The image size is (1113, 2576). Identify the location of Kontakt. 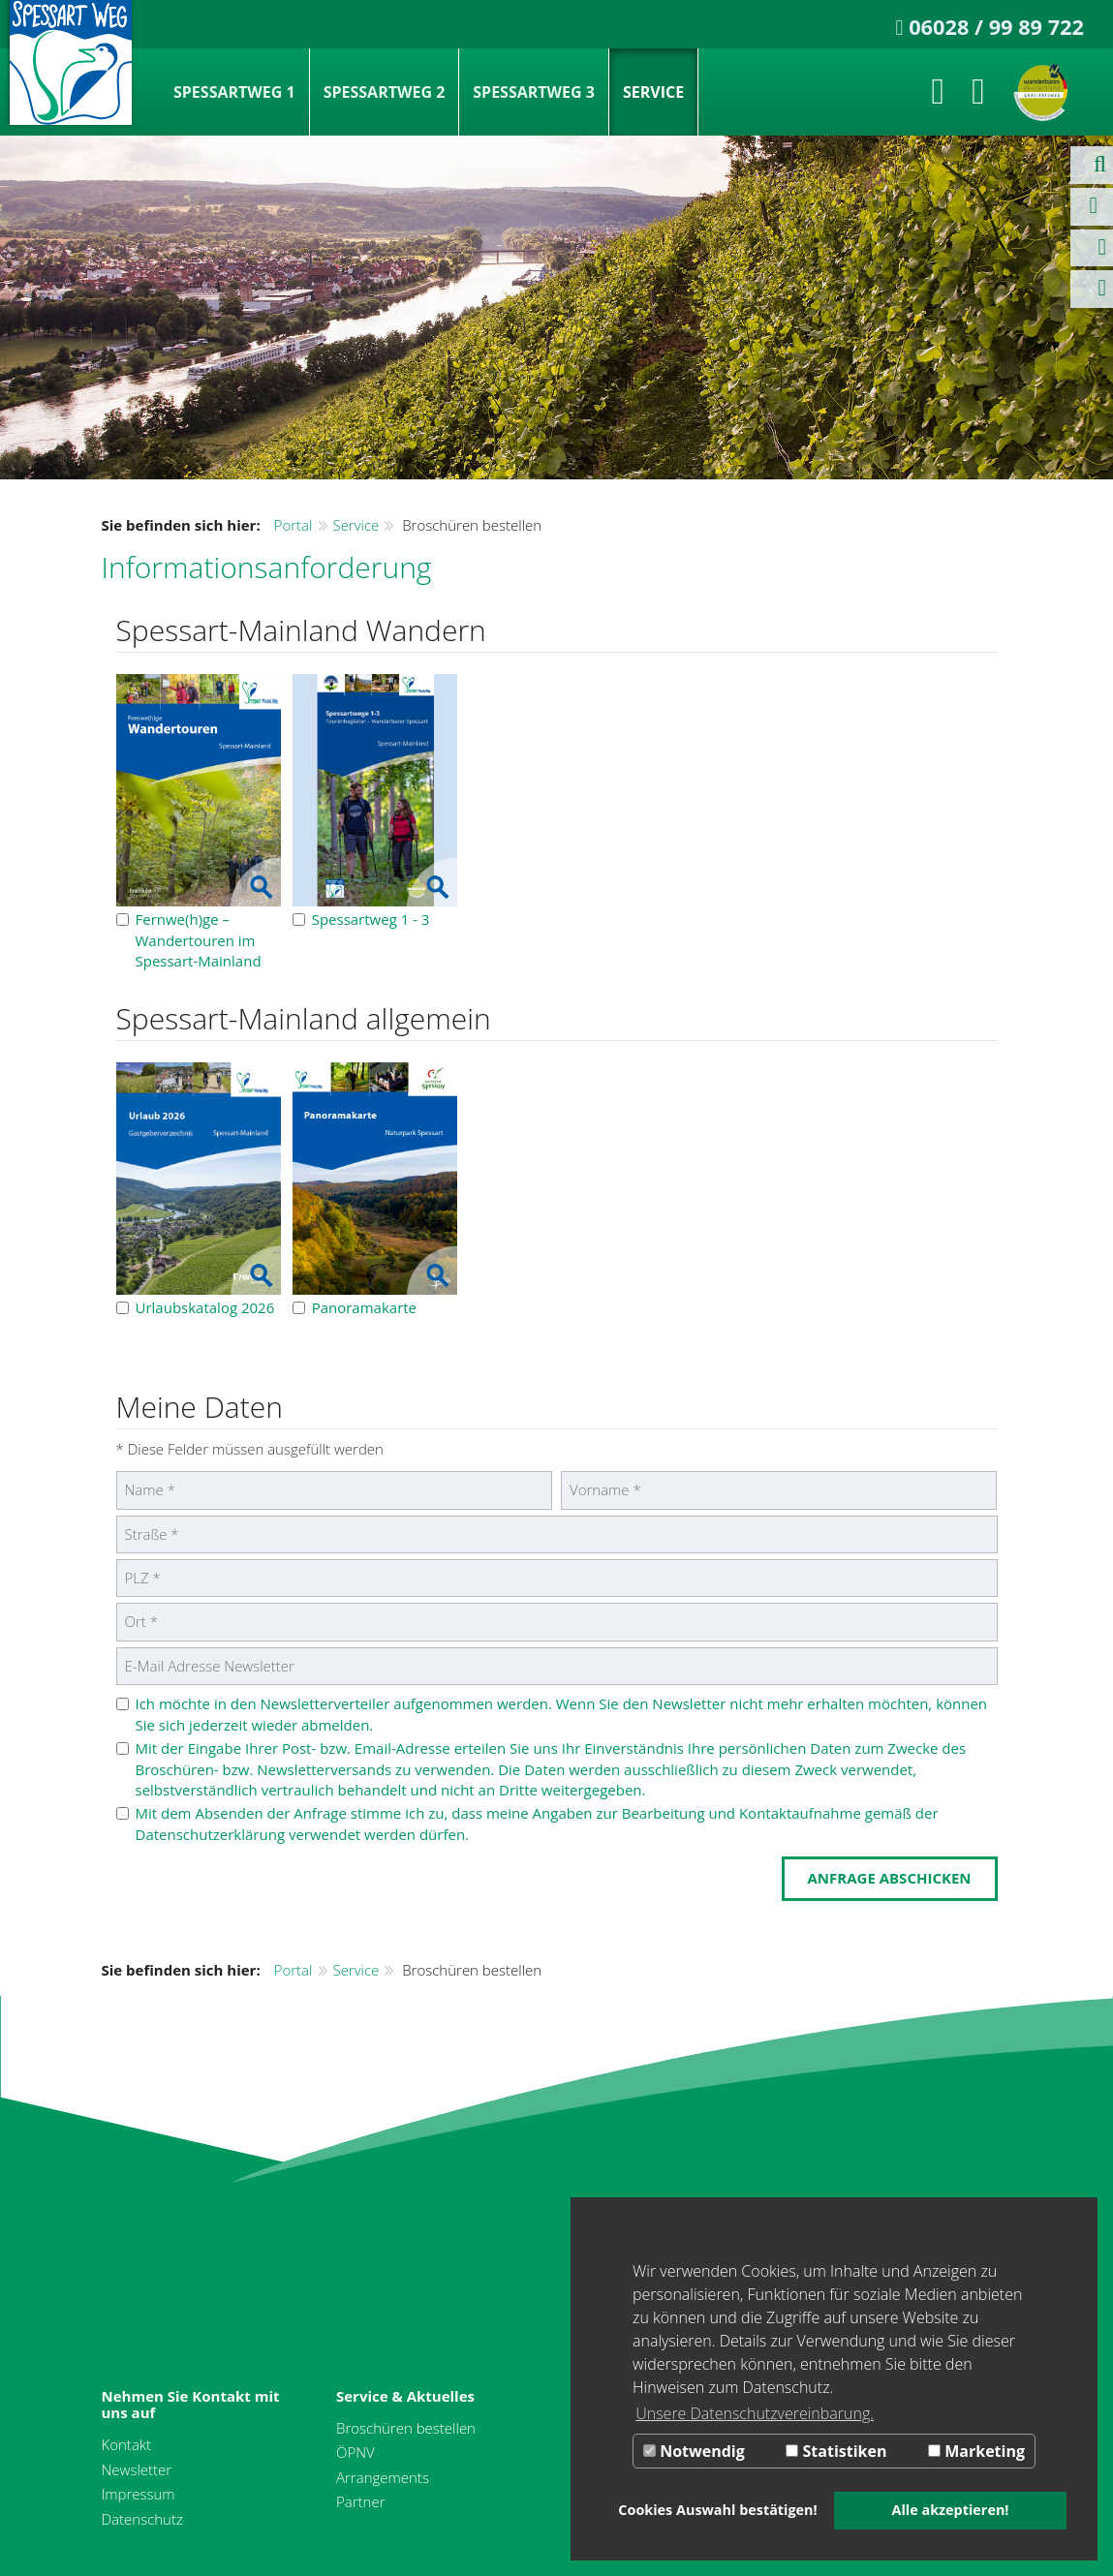
(127, 2444).